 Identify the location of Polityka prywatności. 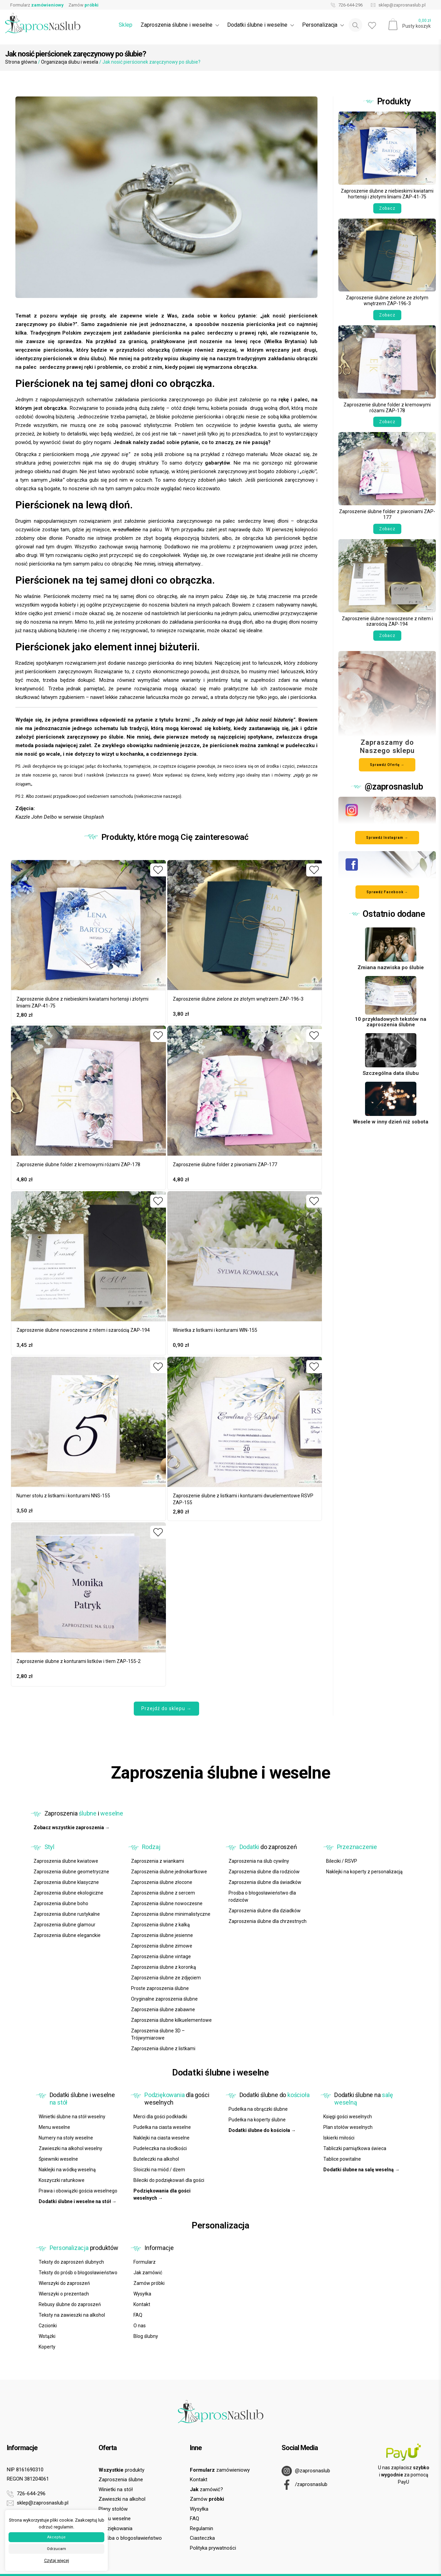
(213, 2548).